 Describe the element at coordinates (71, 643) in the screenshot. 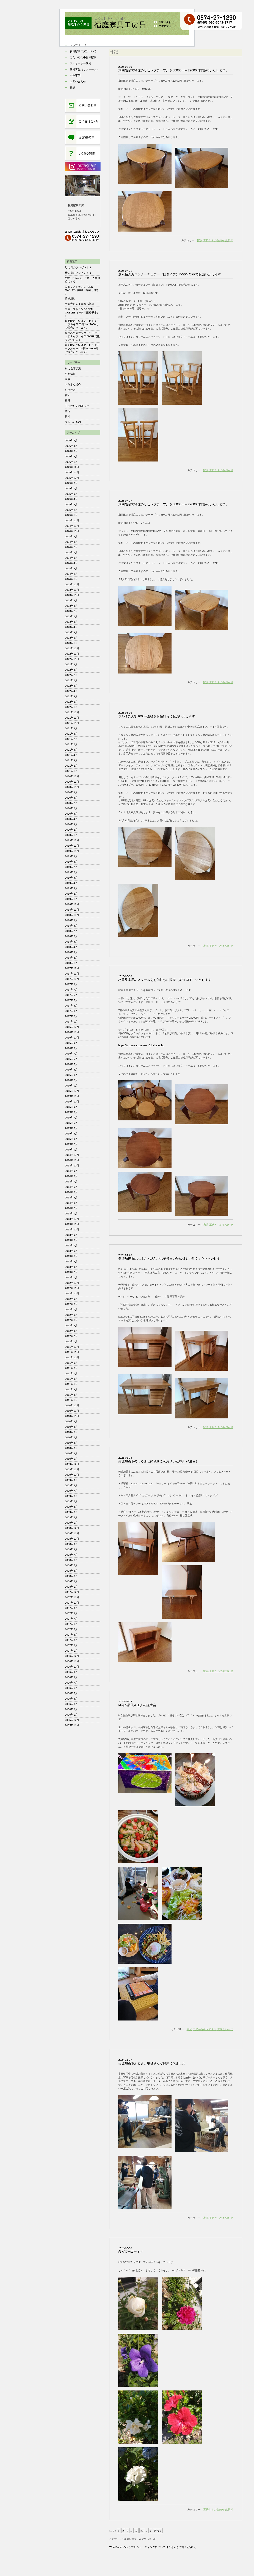

I see `2023年1月` at that location.